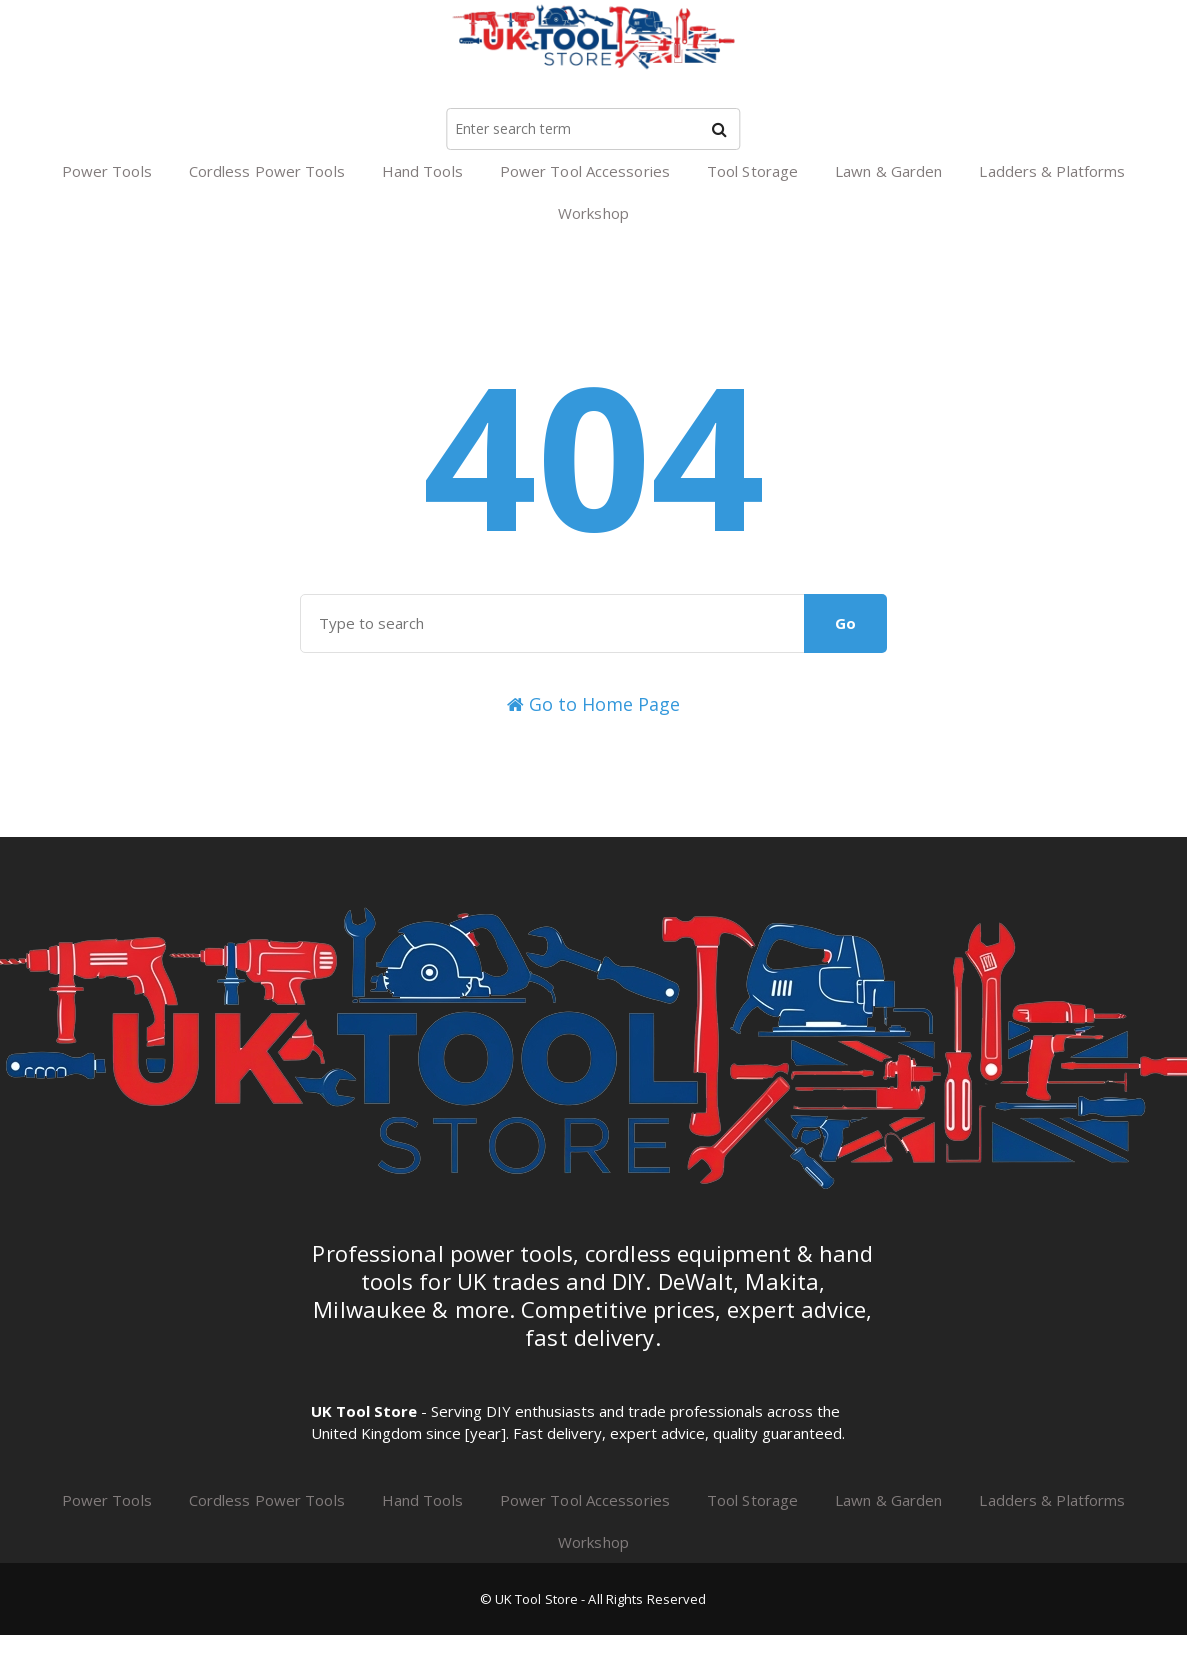  Describe the element at coordinates (107, 171) in the screenshot. I see `Power Tools` at that location.